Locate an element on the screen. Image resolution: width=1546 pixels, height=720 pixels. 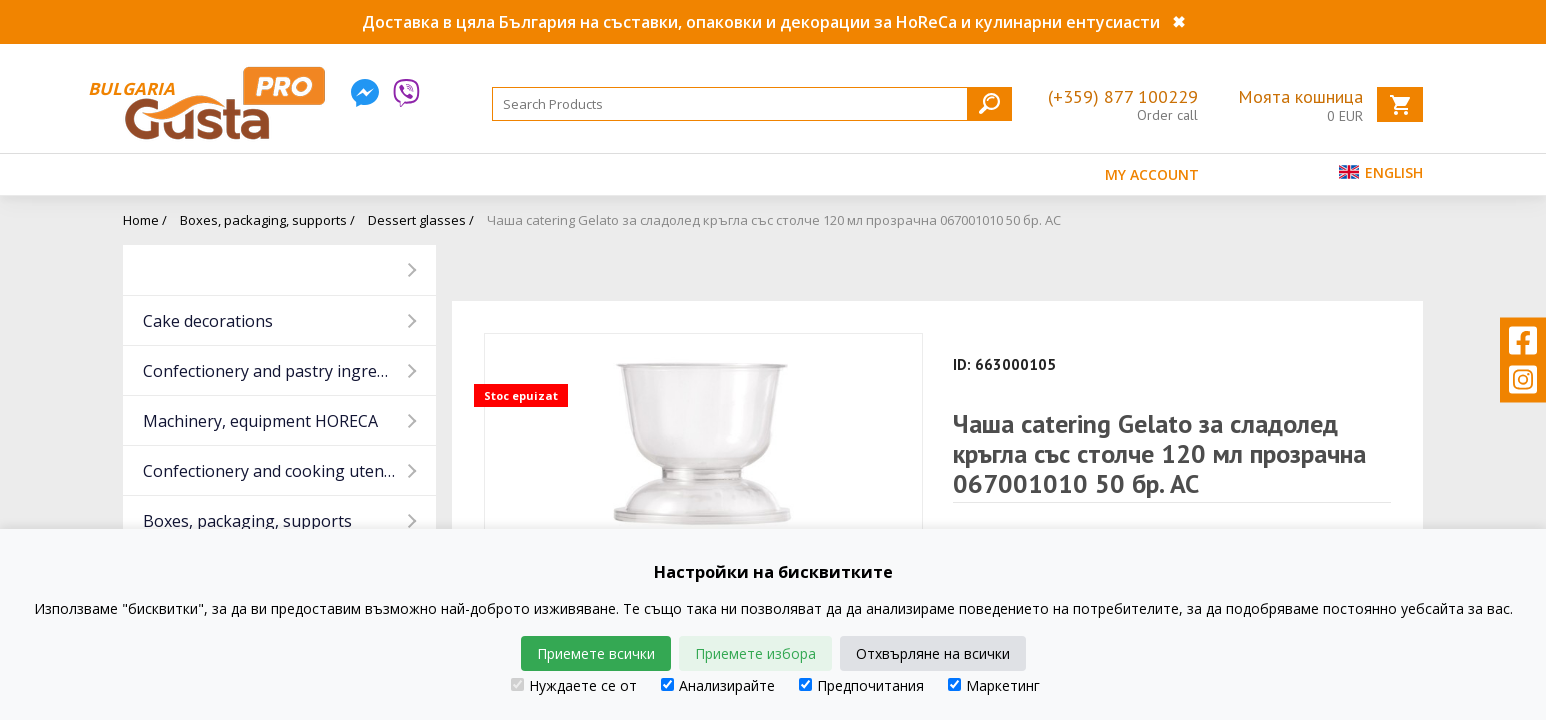
Чаша catering Gelato за сладолед кръгла със столче 120 мл прозрачна 067001010 50 бр. AC is located at coordinates (774, 220).